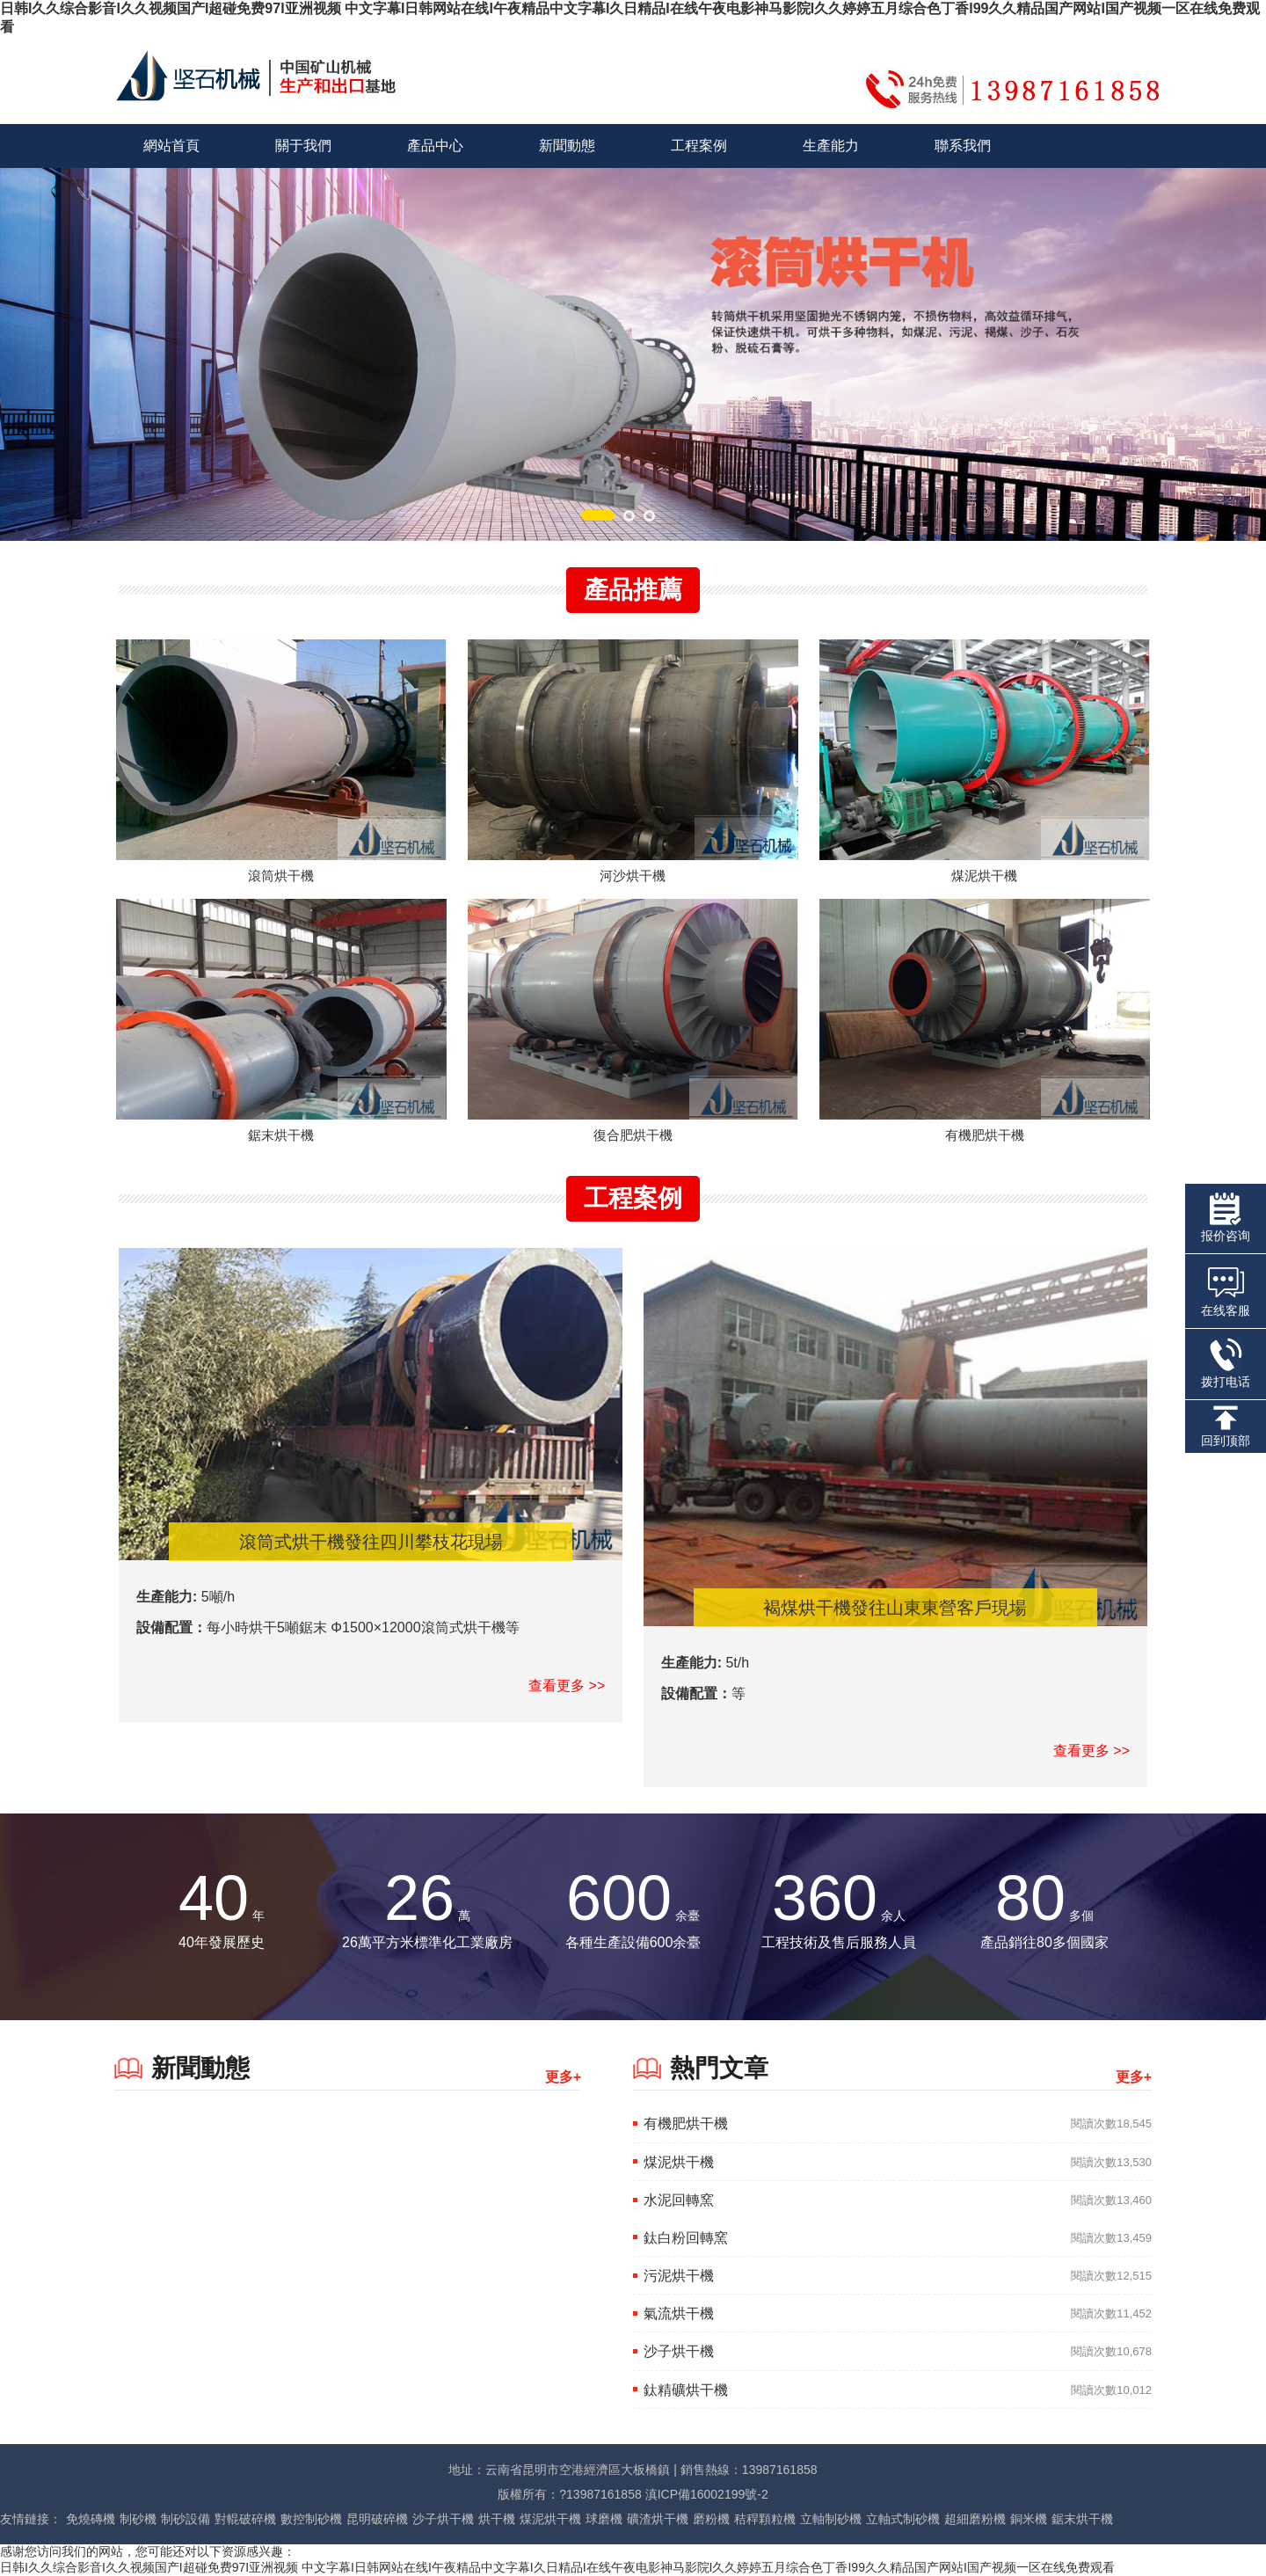 The image size is (1266, 2576). Describe the element at coordinates (975, 2519) in the screenshot. I see `超細磨粉機` at that location.